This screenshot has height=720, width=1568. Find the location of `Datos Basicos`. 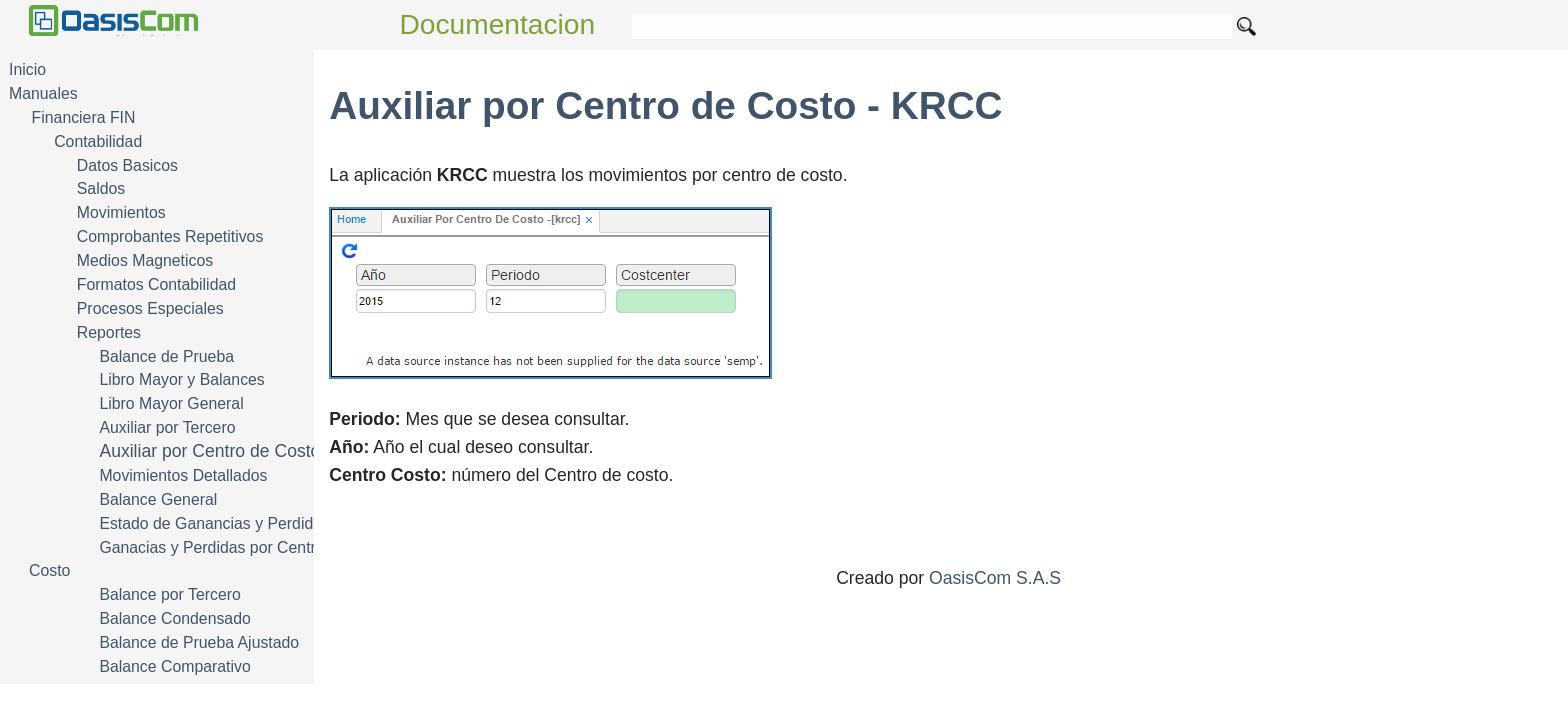

Datos Basicos is located at coordinates (127, 165).